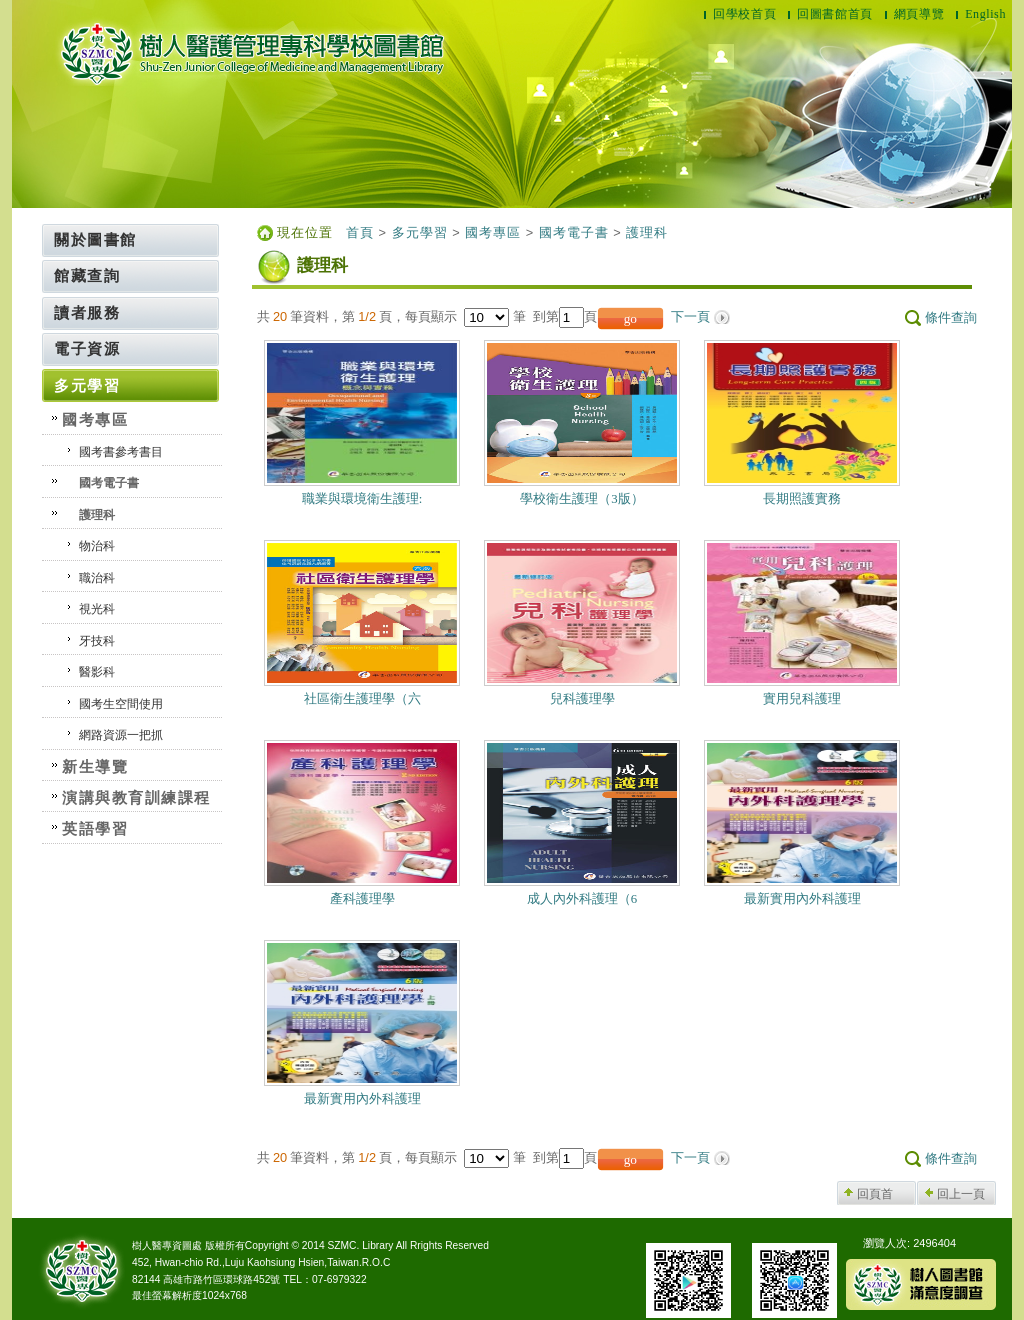 Image resolution: width=1024 pixels, height=1320 pixels. Describe the element at coordinates (136, 797) in the screenshot. I see `演講與教育訓練課程` at that location.